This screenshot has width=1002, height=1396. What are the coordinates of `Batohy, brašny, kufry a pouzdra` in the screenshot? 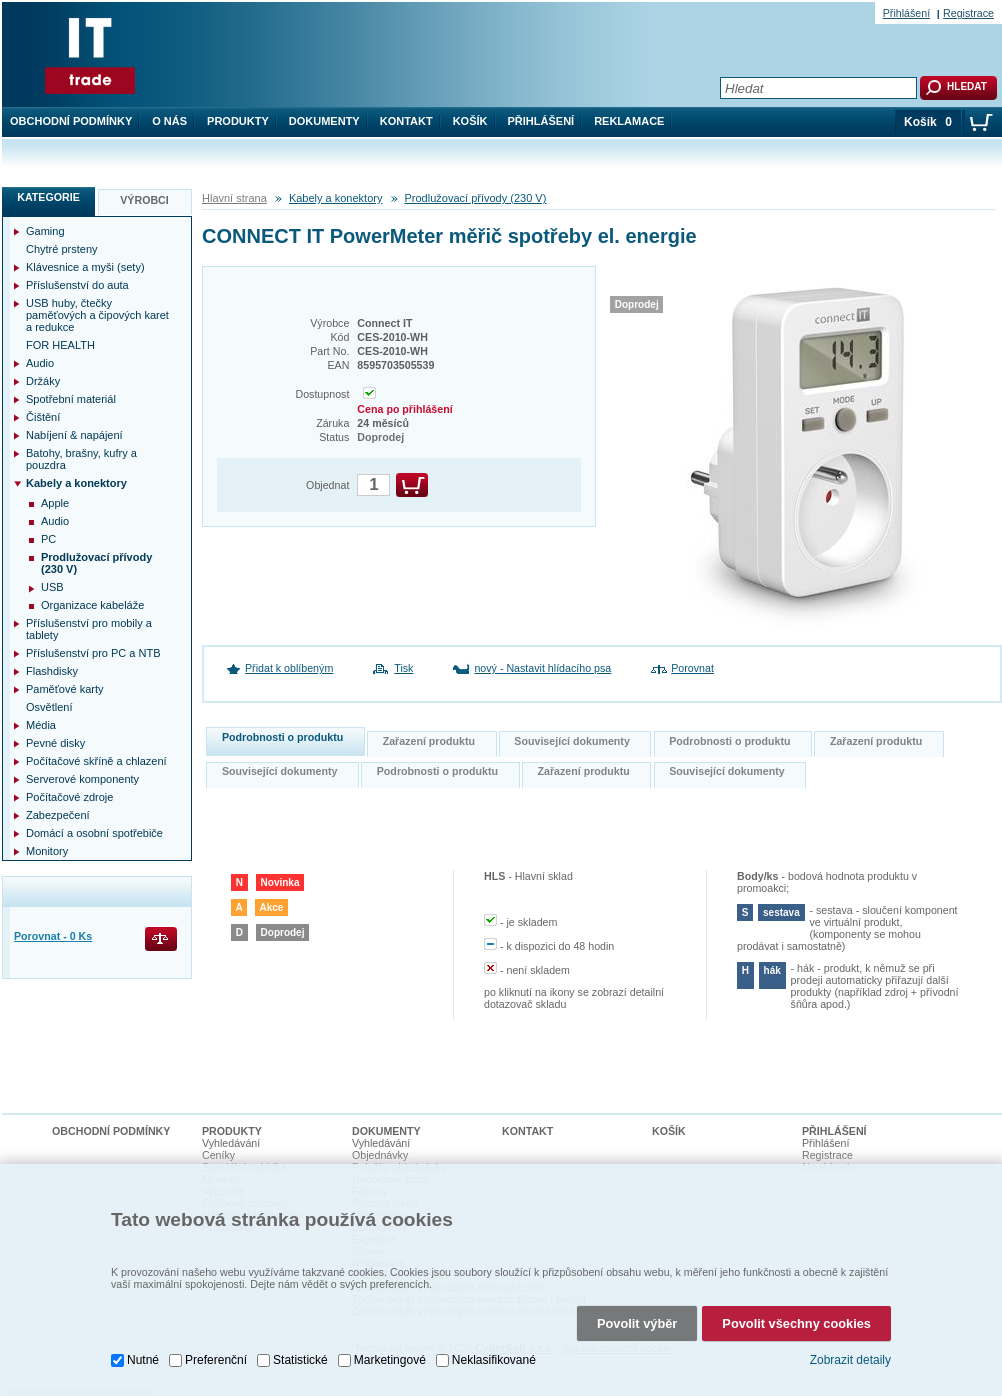 It's located at (81, 459).